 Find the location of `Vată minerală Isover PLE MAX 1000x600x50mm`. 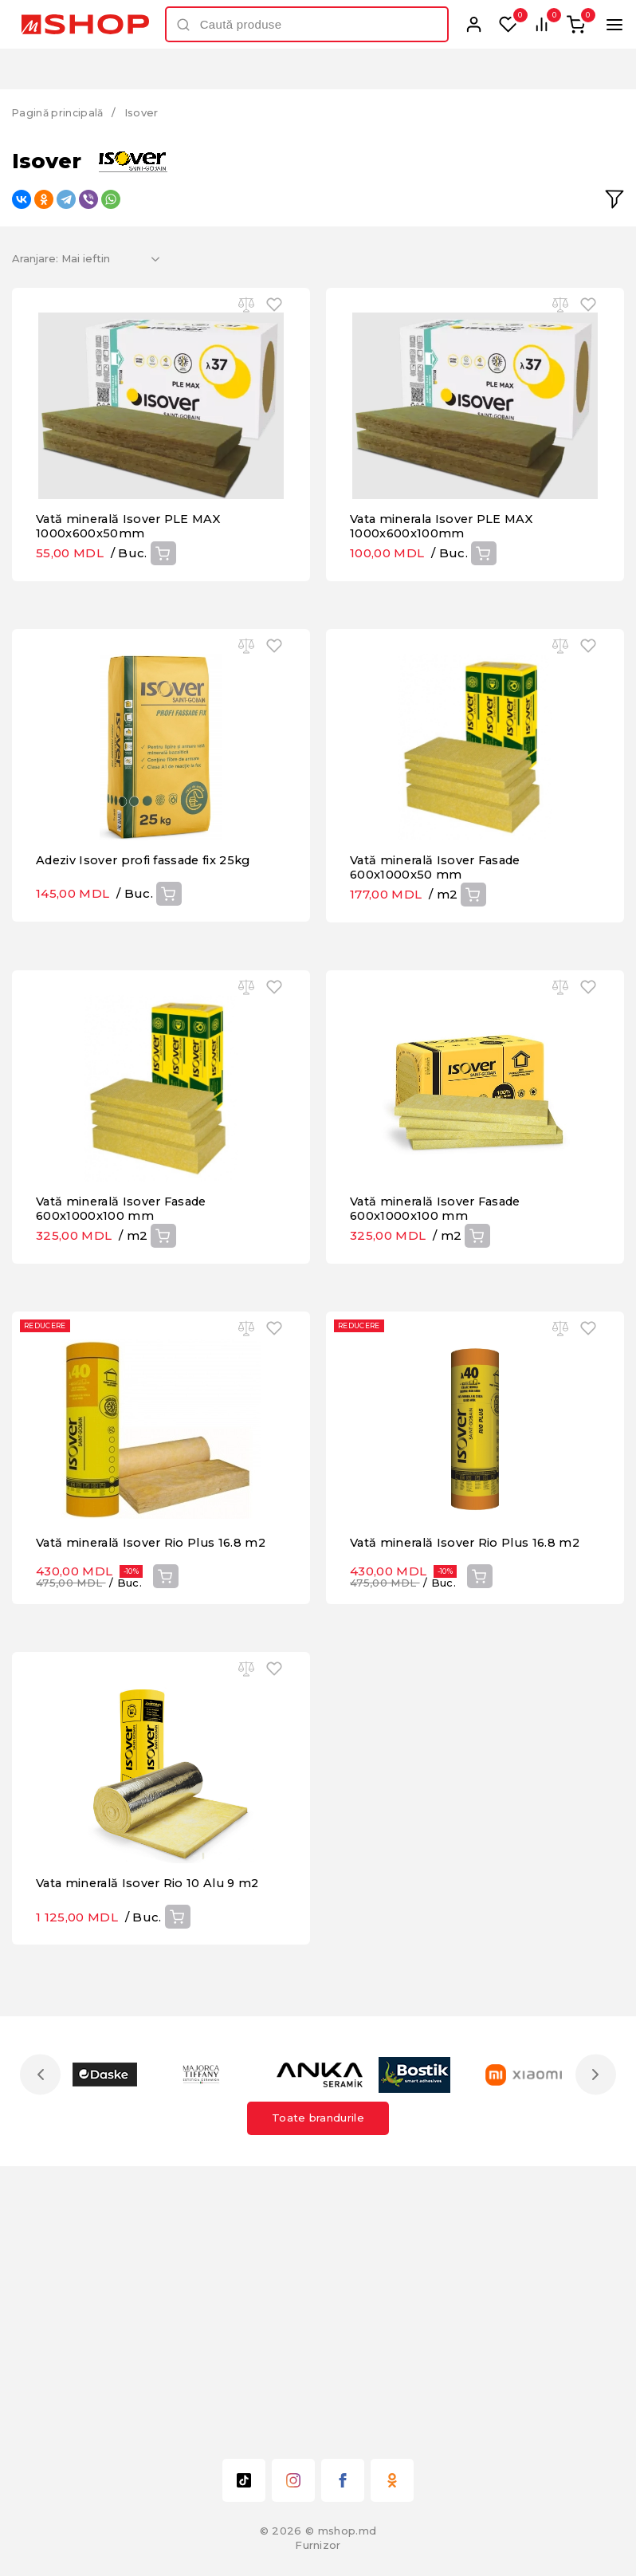

Vată minerală Isover PLE MAX 1000x600x50mm is located at coordinates (132, 579).